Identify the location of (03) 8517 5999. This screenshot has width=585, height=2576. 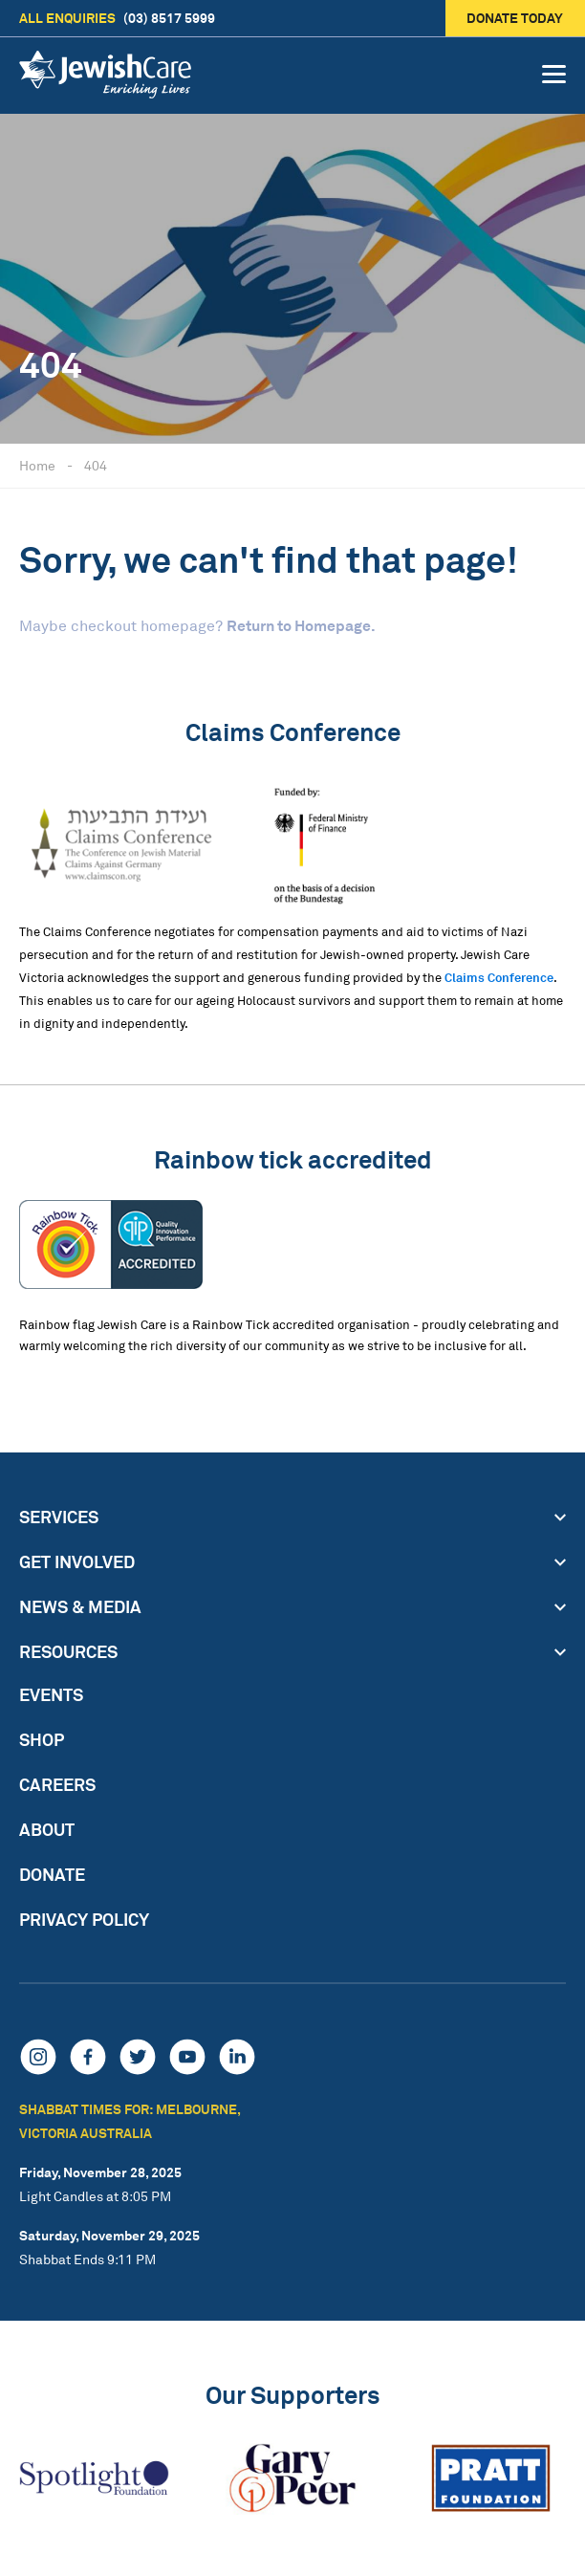
(117, 18).